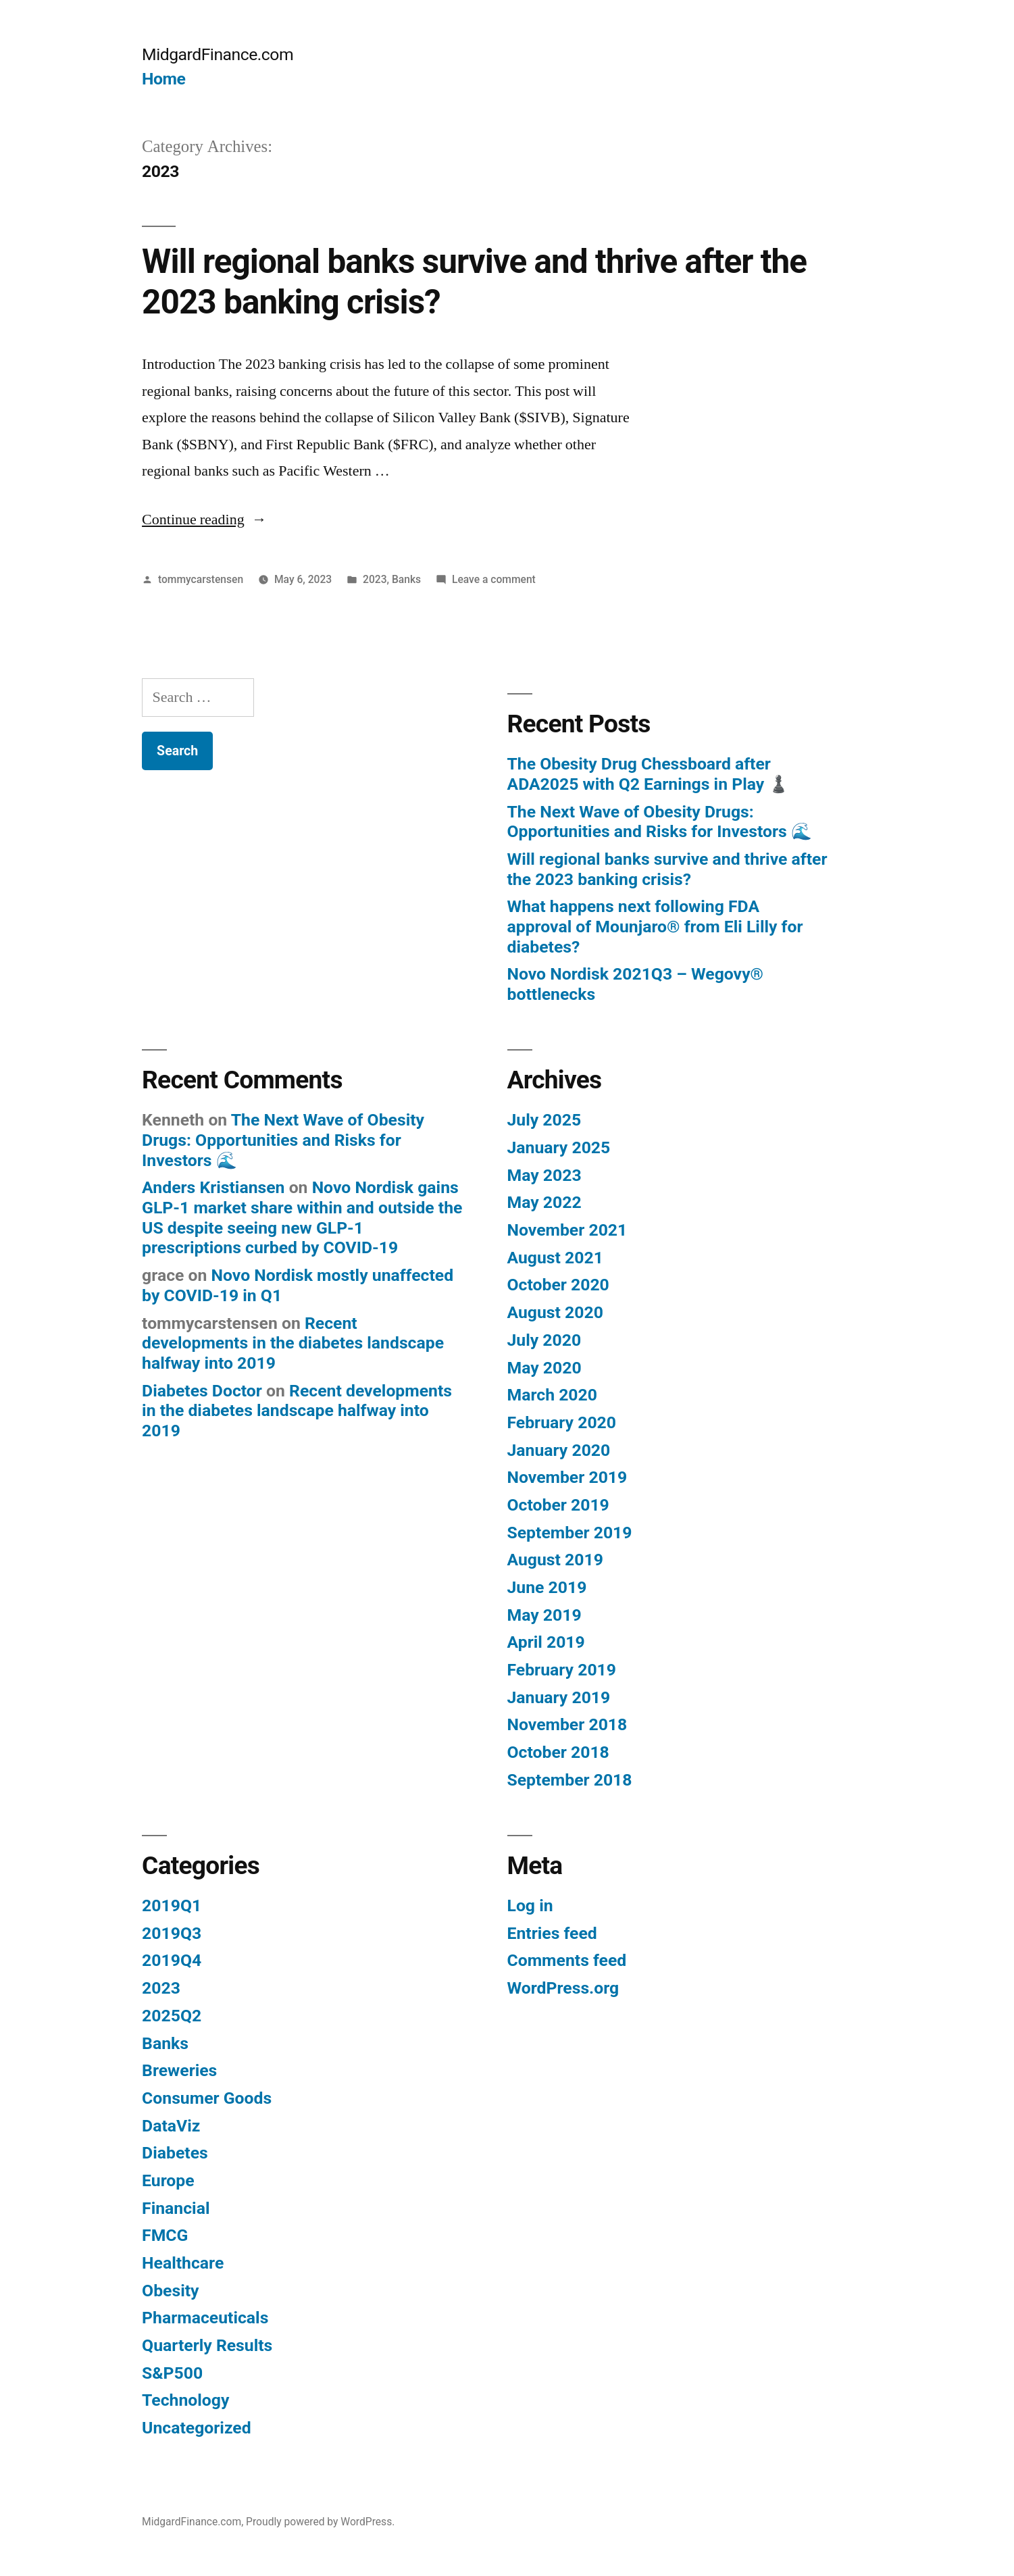 Image resolution: width=1014 pixels, height=2576 pixels. What do you see at coordinates (561, 1670) in the screenshot?
I see `February 2019` at bounding box center [561, 1670].